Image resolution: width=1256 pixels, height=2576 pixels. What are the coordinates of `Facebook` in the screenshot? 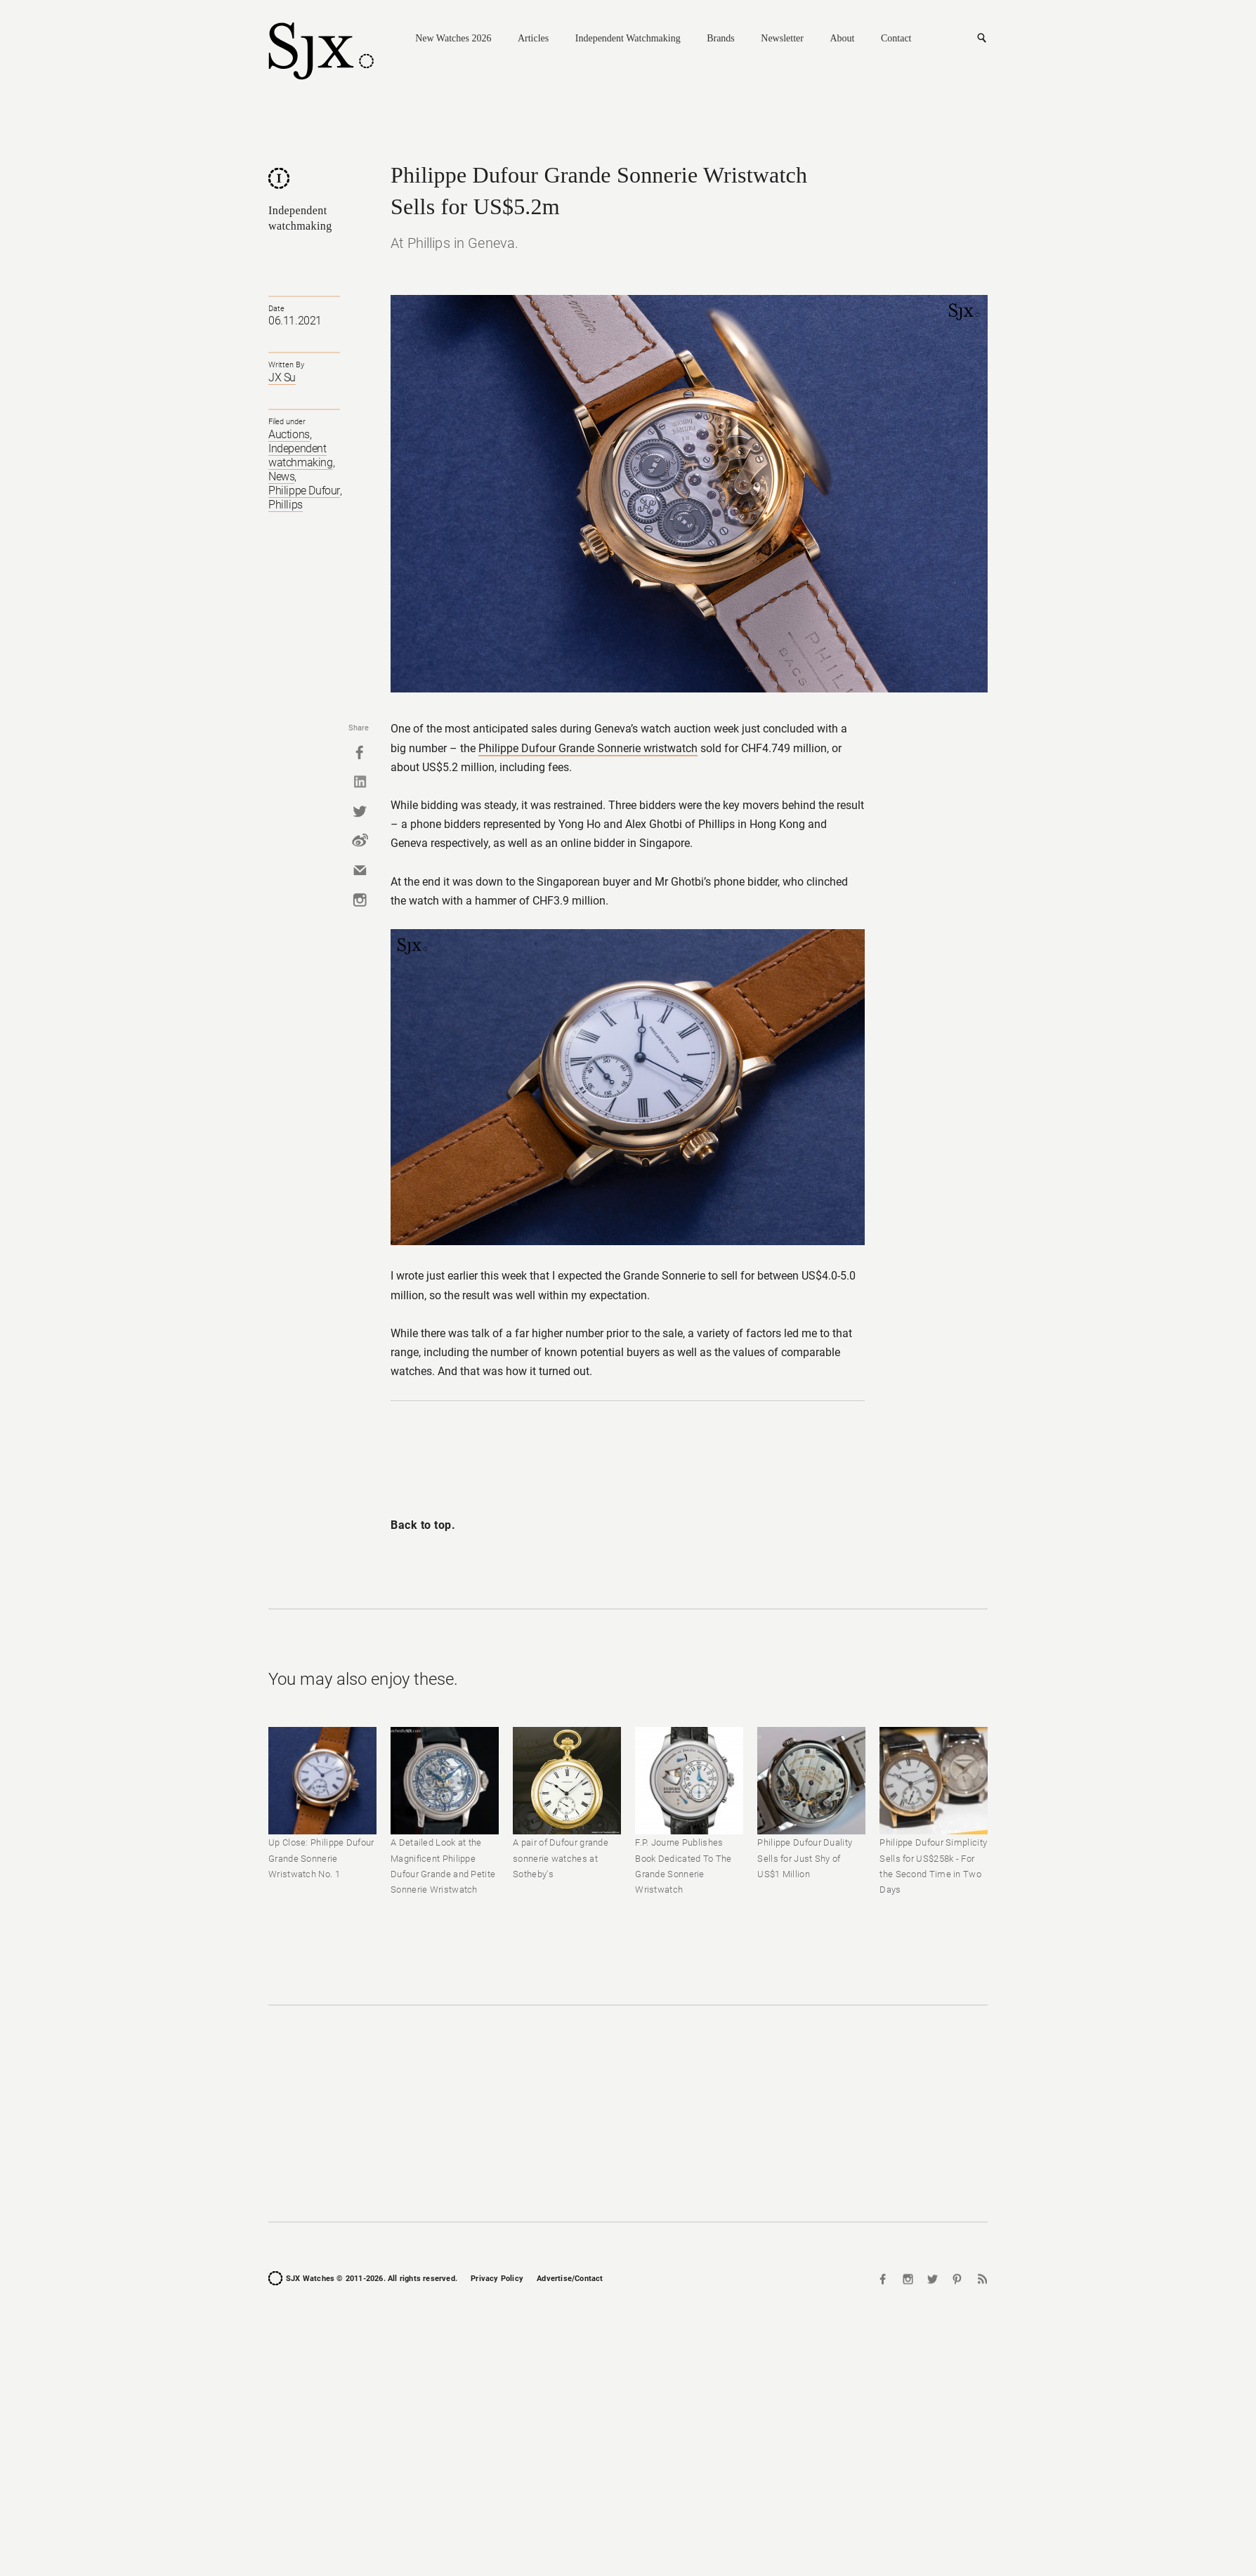 It's located at (359, 752).